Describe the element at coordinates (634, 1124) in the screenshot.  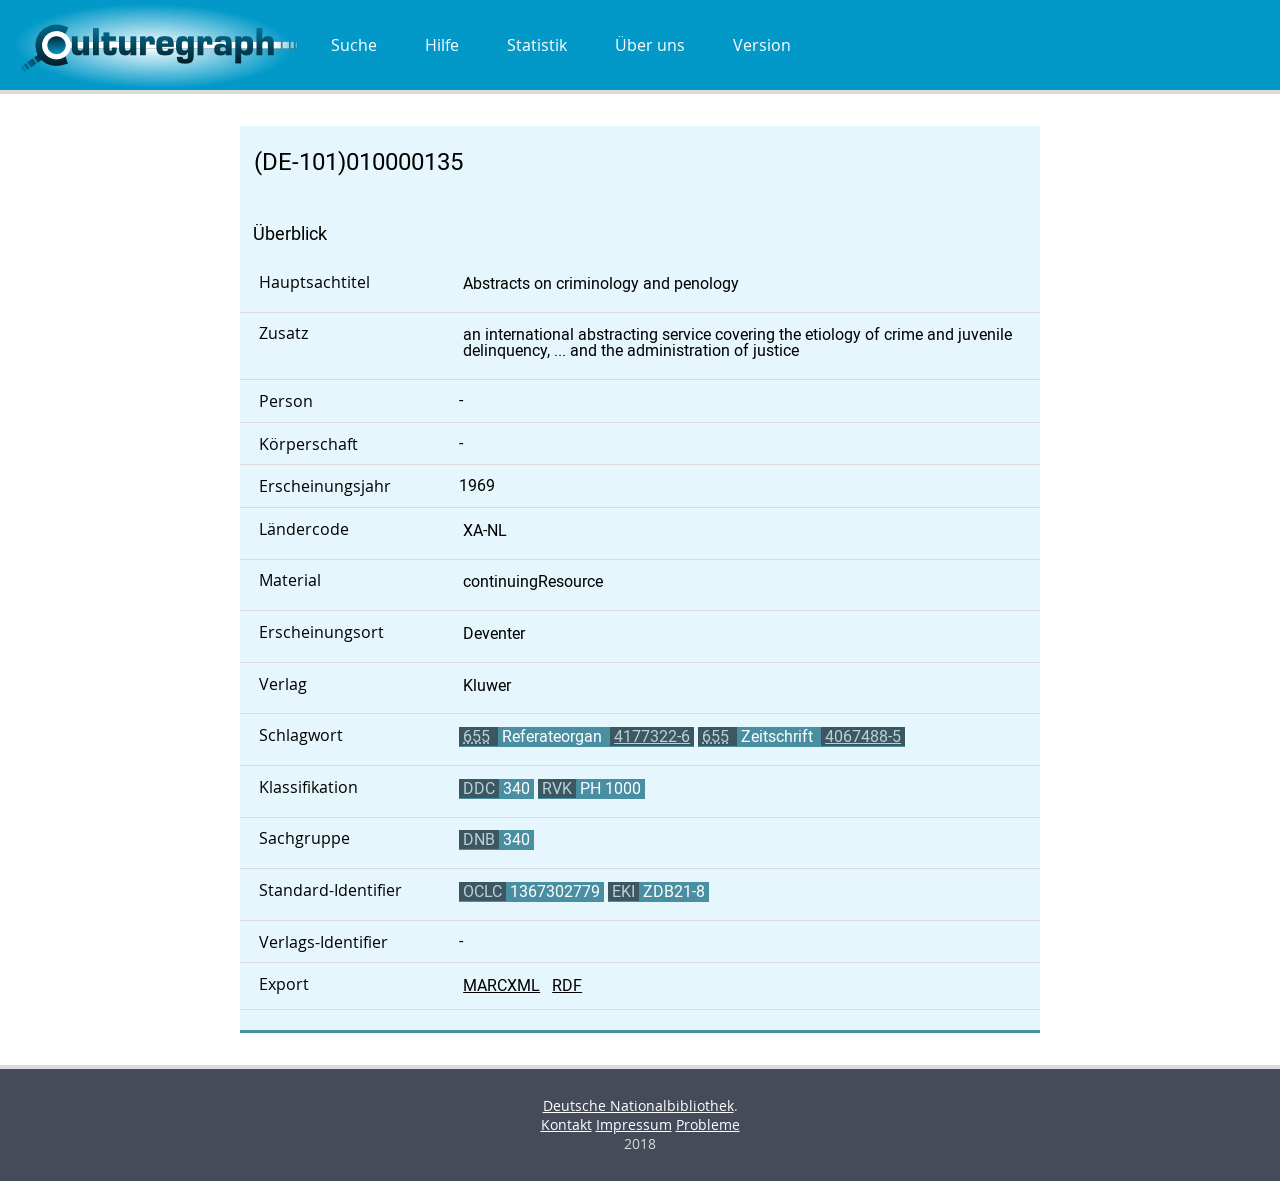
I see `Impressum` at that location.